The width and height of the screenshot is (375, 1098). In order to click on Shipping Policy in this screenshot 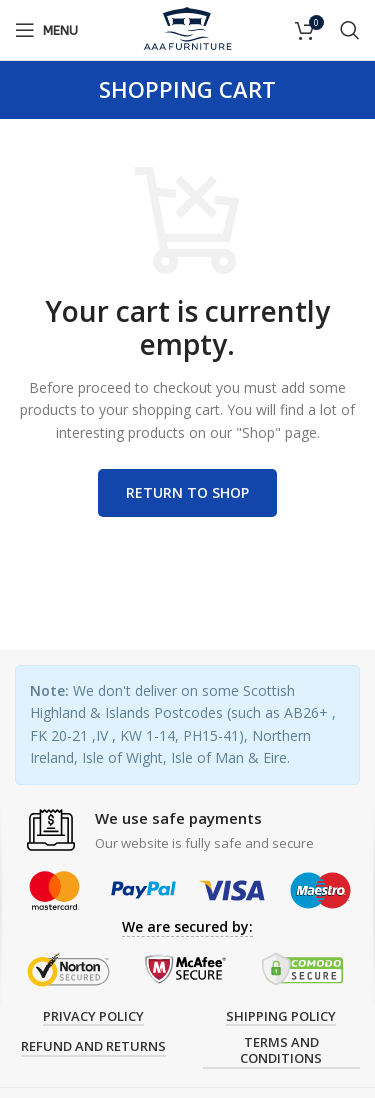, I will do `click(281, 1017)`.